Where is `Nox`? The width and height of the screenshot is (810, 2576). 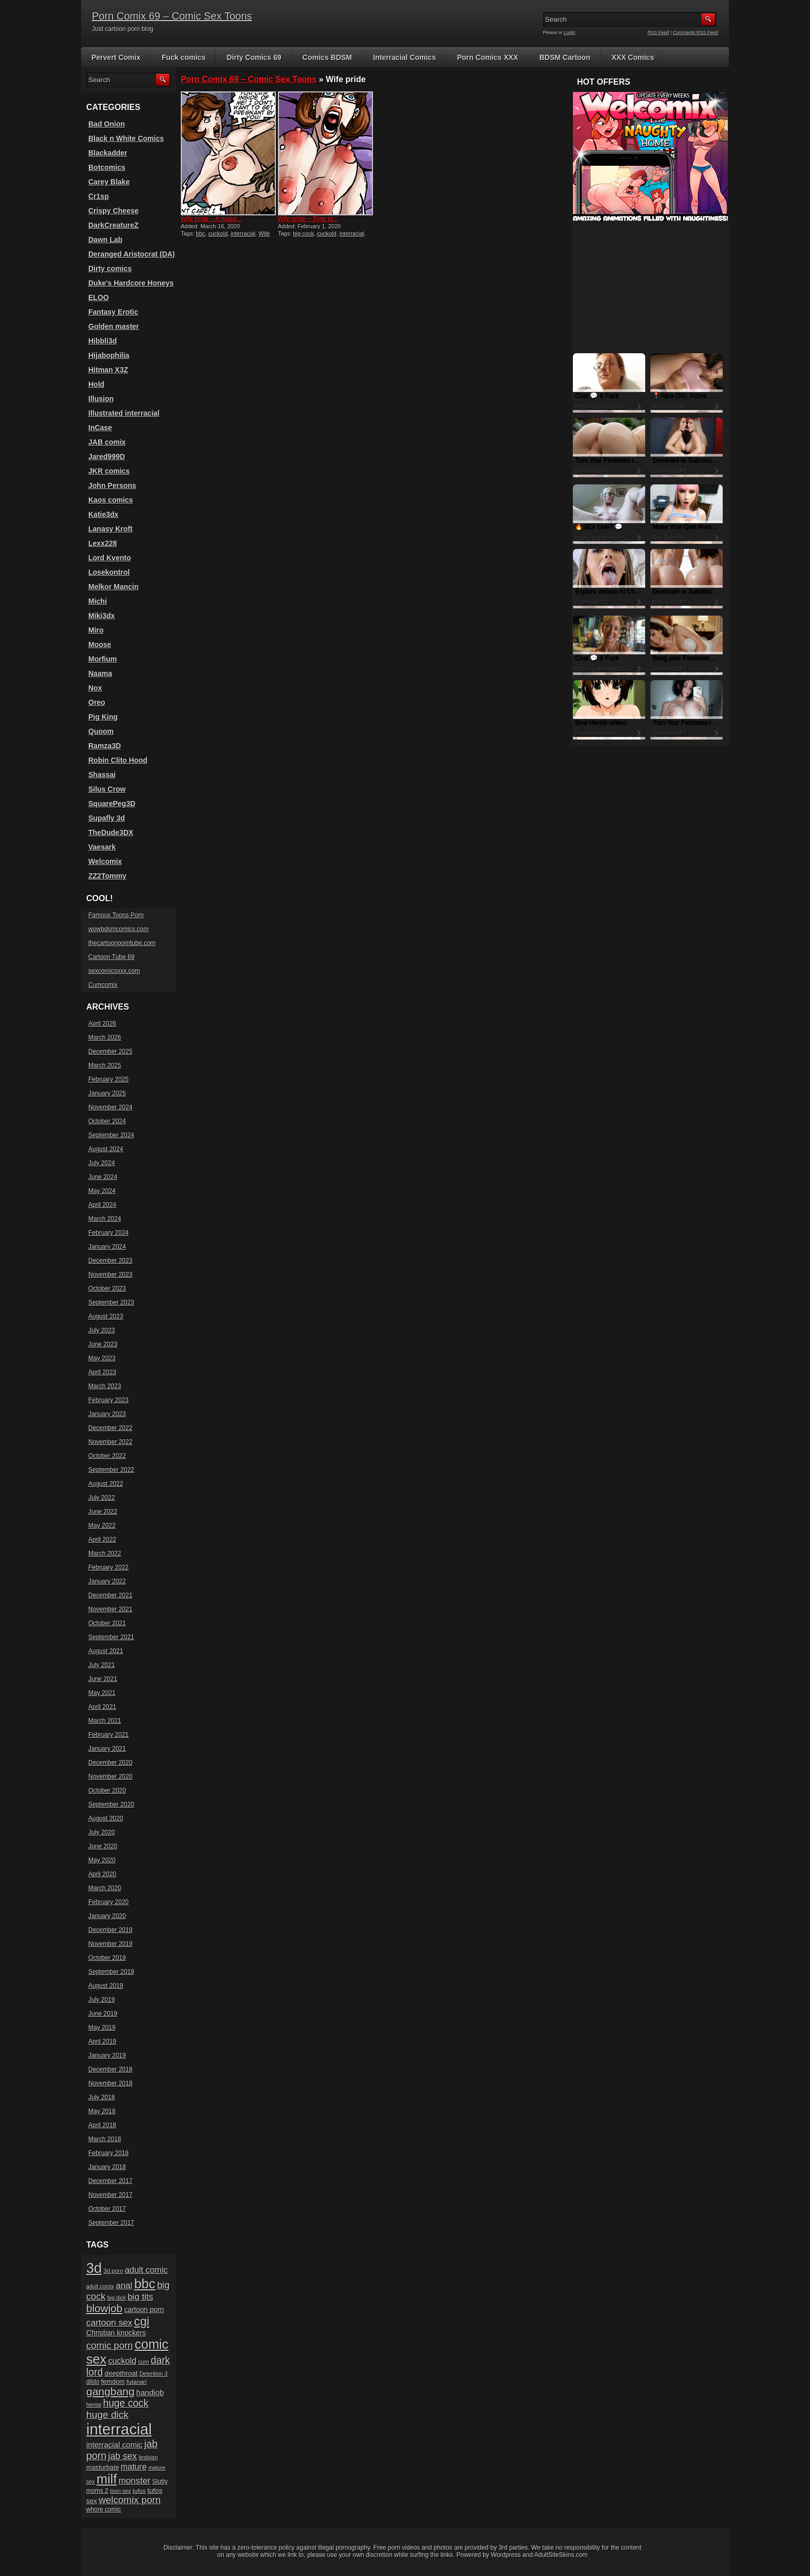 Nox is located at coordinates (95, 688).